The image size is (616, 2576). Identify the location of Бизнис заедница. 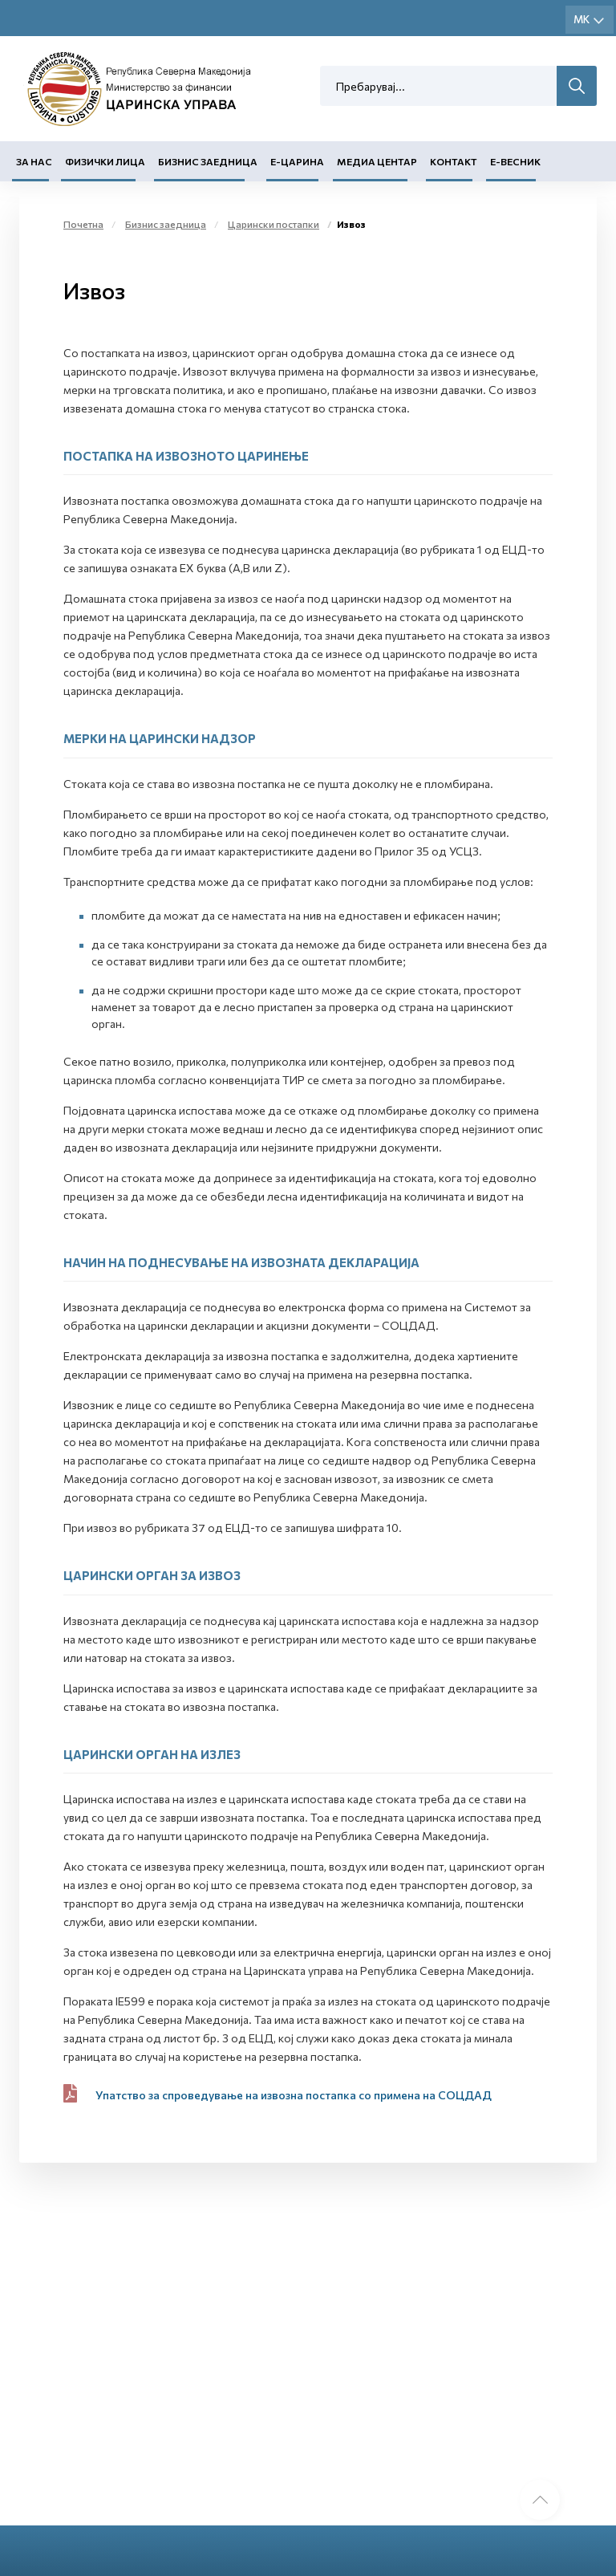
(207, 161).